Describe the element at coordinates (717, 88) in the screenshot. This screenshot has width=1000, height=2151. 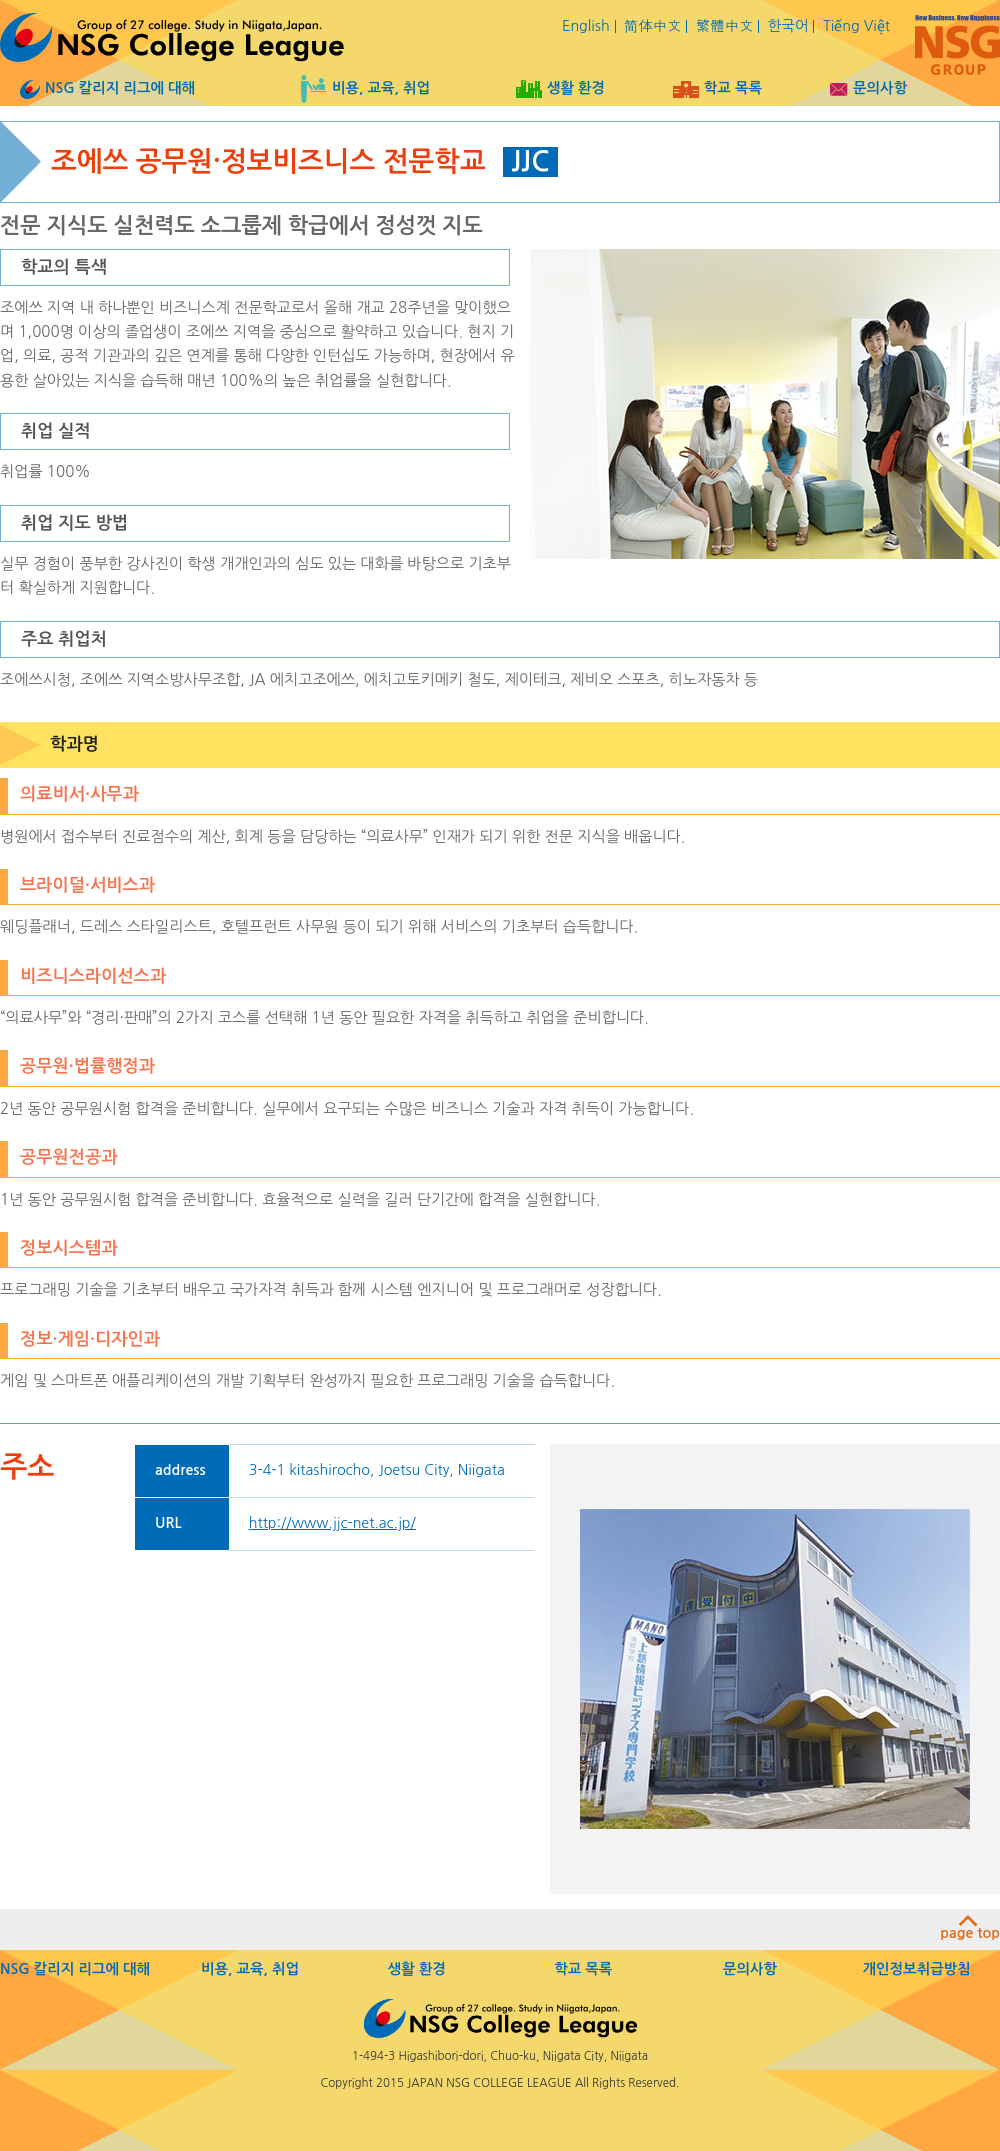
I see `학교 목록` at that location.